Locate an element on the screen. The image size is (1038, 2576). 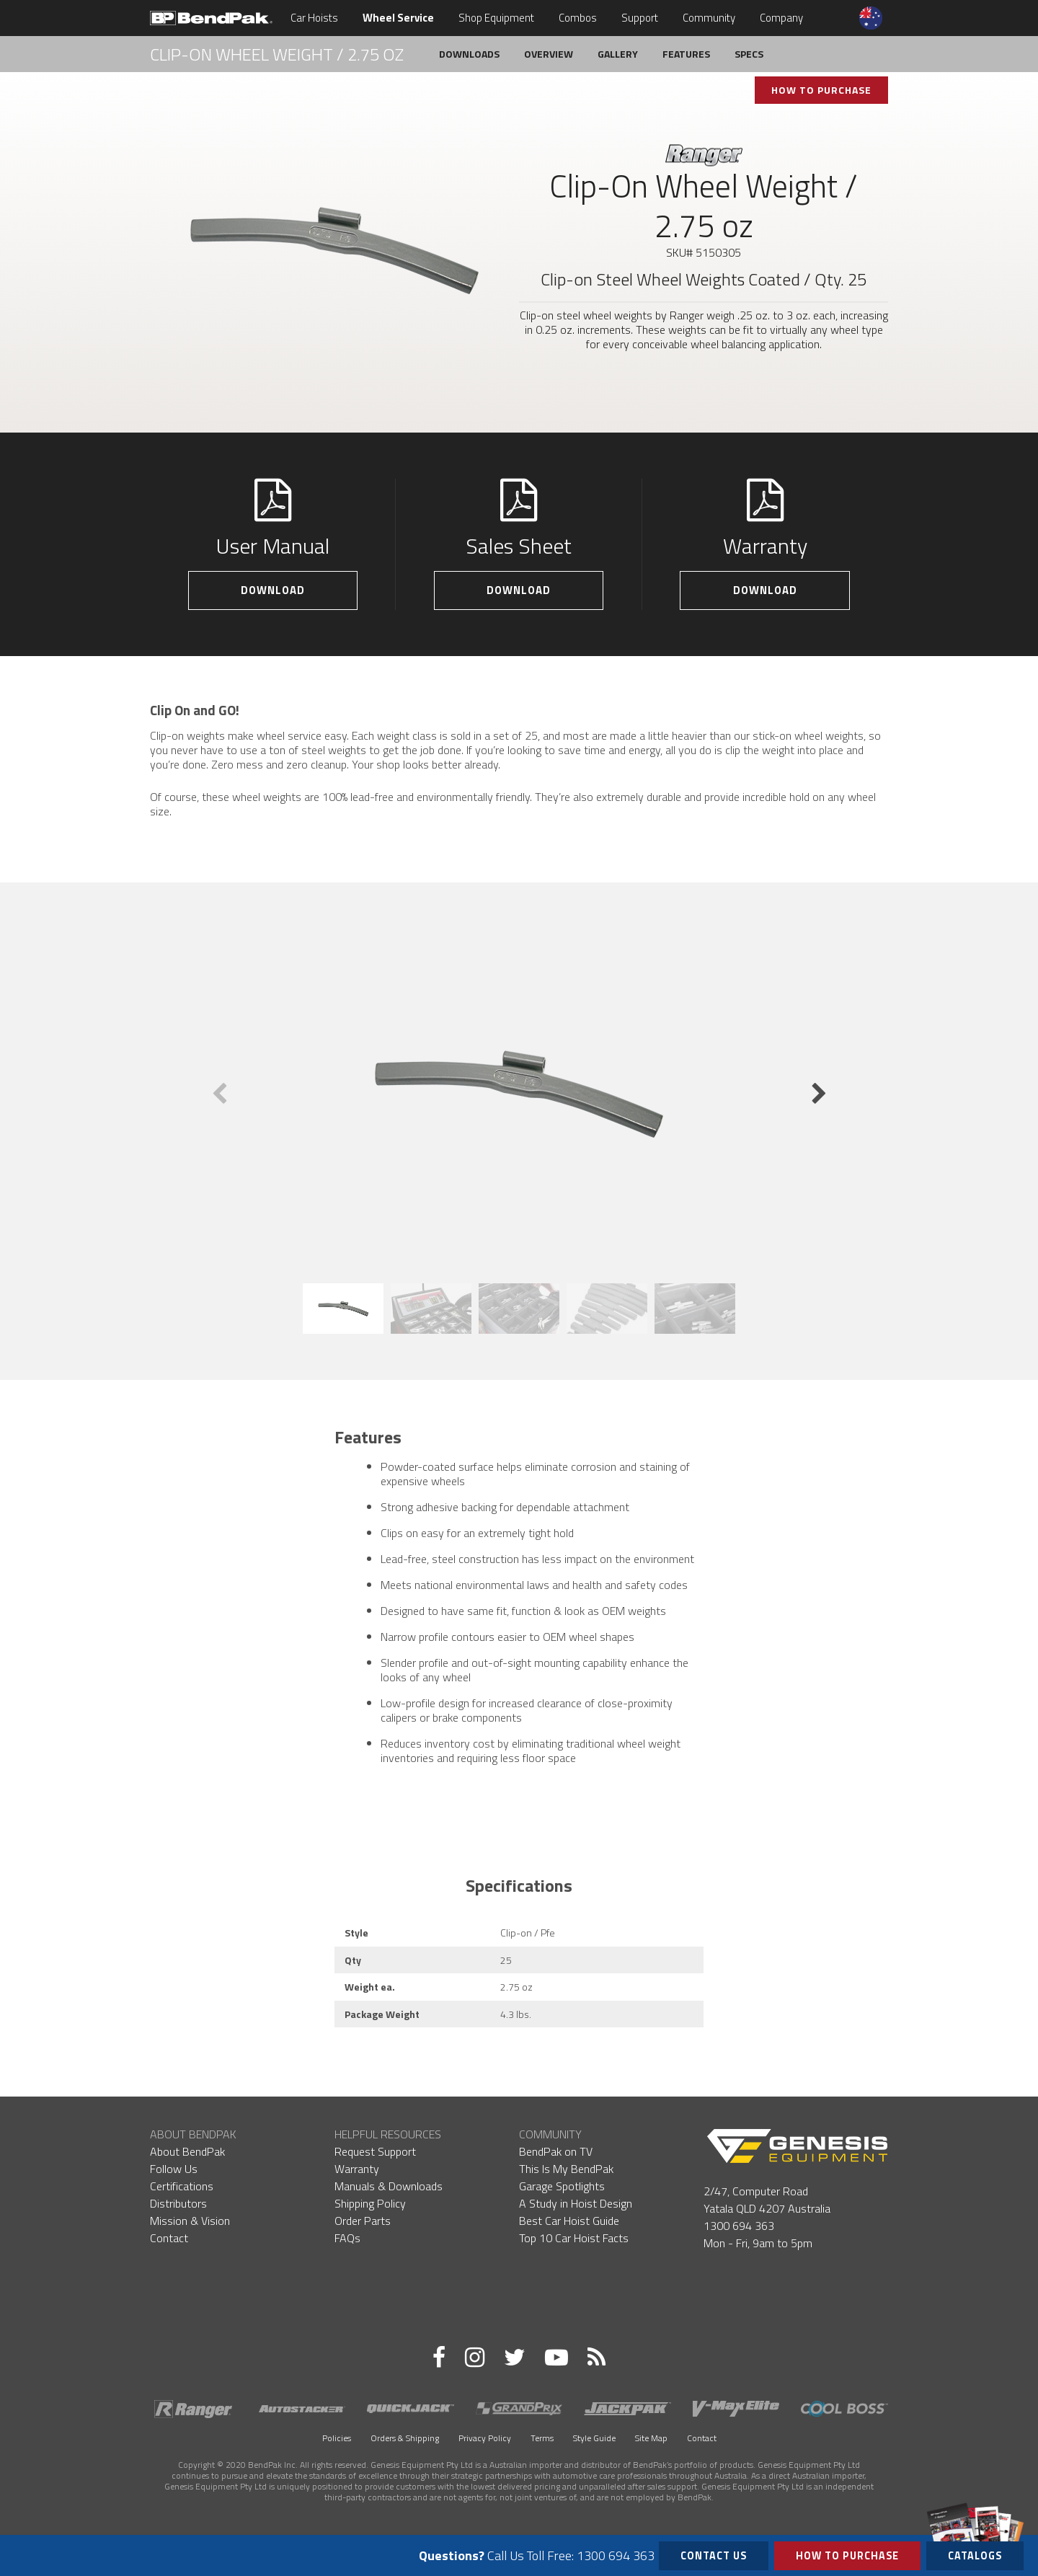
Shop Equipment is located at coordinates (496, 17).